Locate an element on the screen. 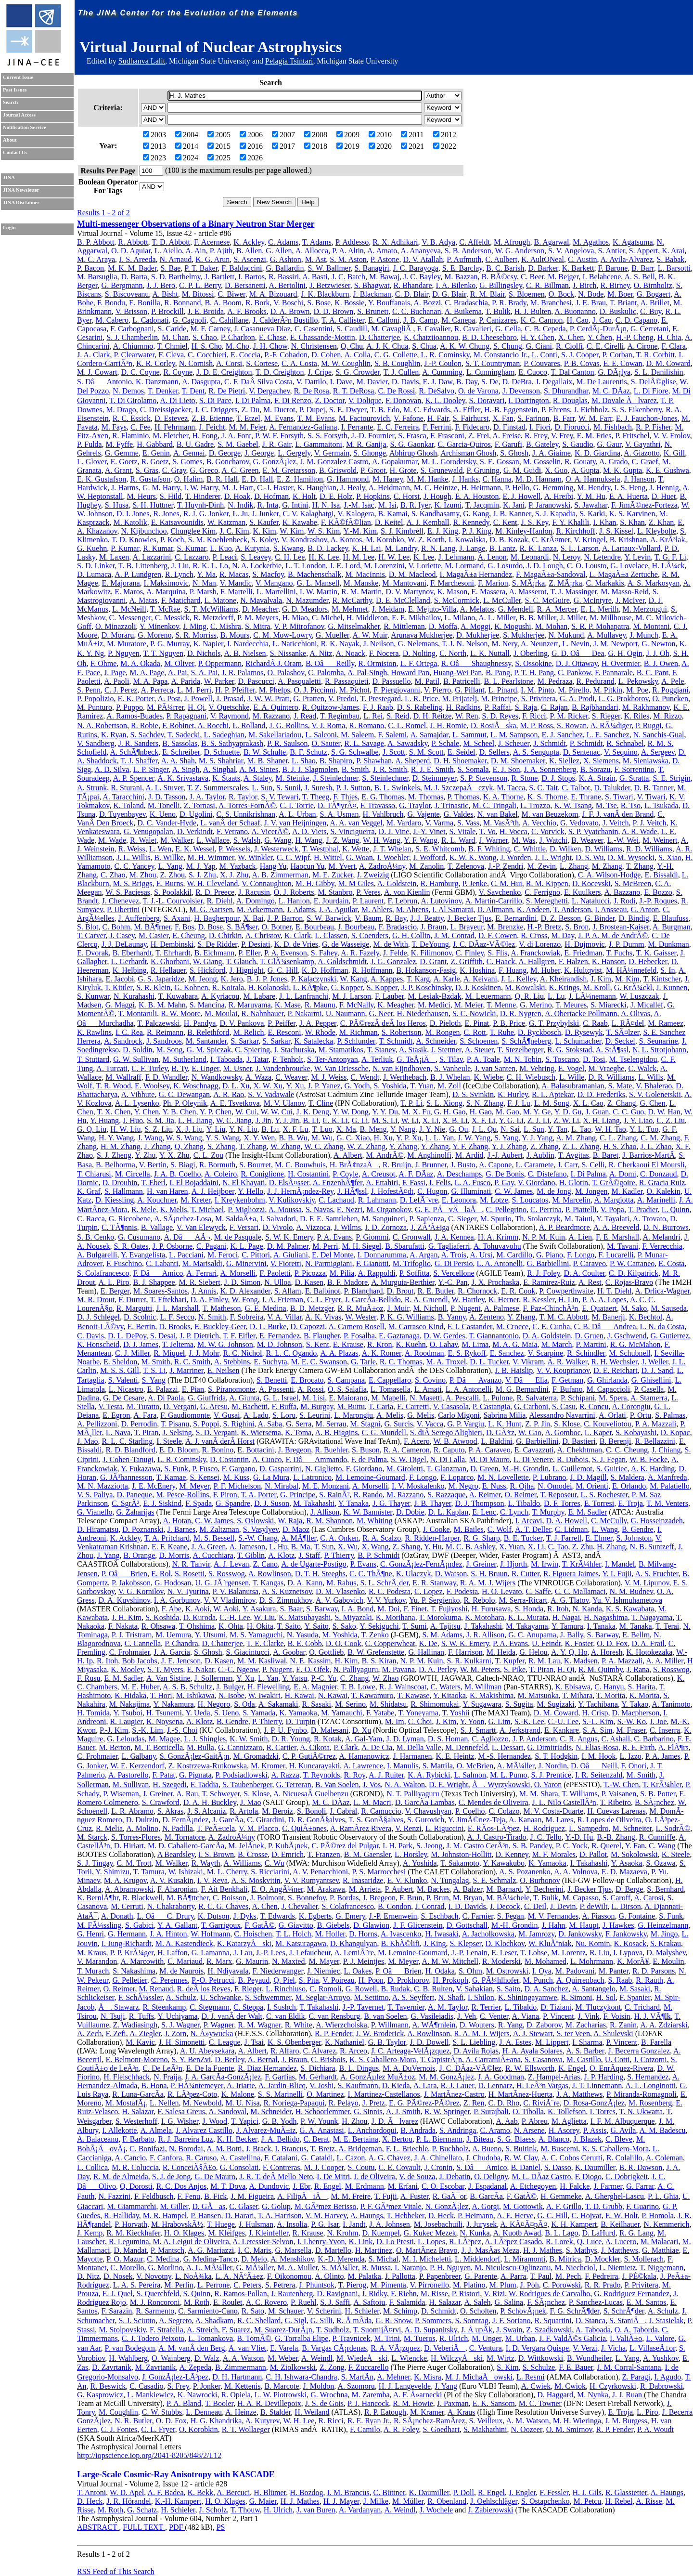 The height and width of the screenshot is (2576, 693). Y. I. Fujii is located at coordinates (616, 1573).